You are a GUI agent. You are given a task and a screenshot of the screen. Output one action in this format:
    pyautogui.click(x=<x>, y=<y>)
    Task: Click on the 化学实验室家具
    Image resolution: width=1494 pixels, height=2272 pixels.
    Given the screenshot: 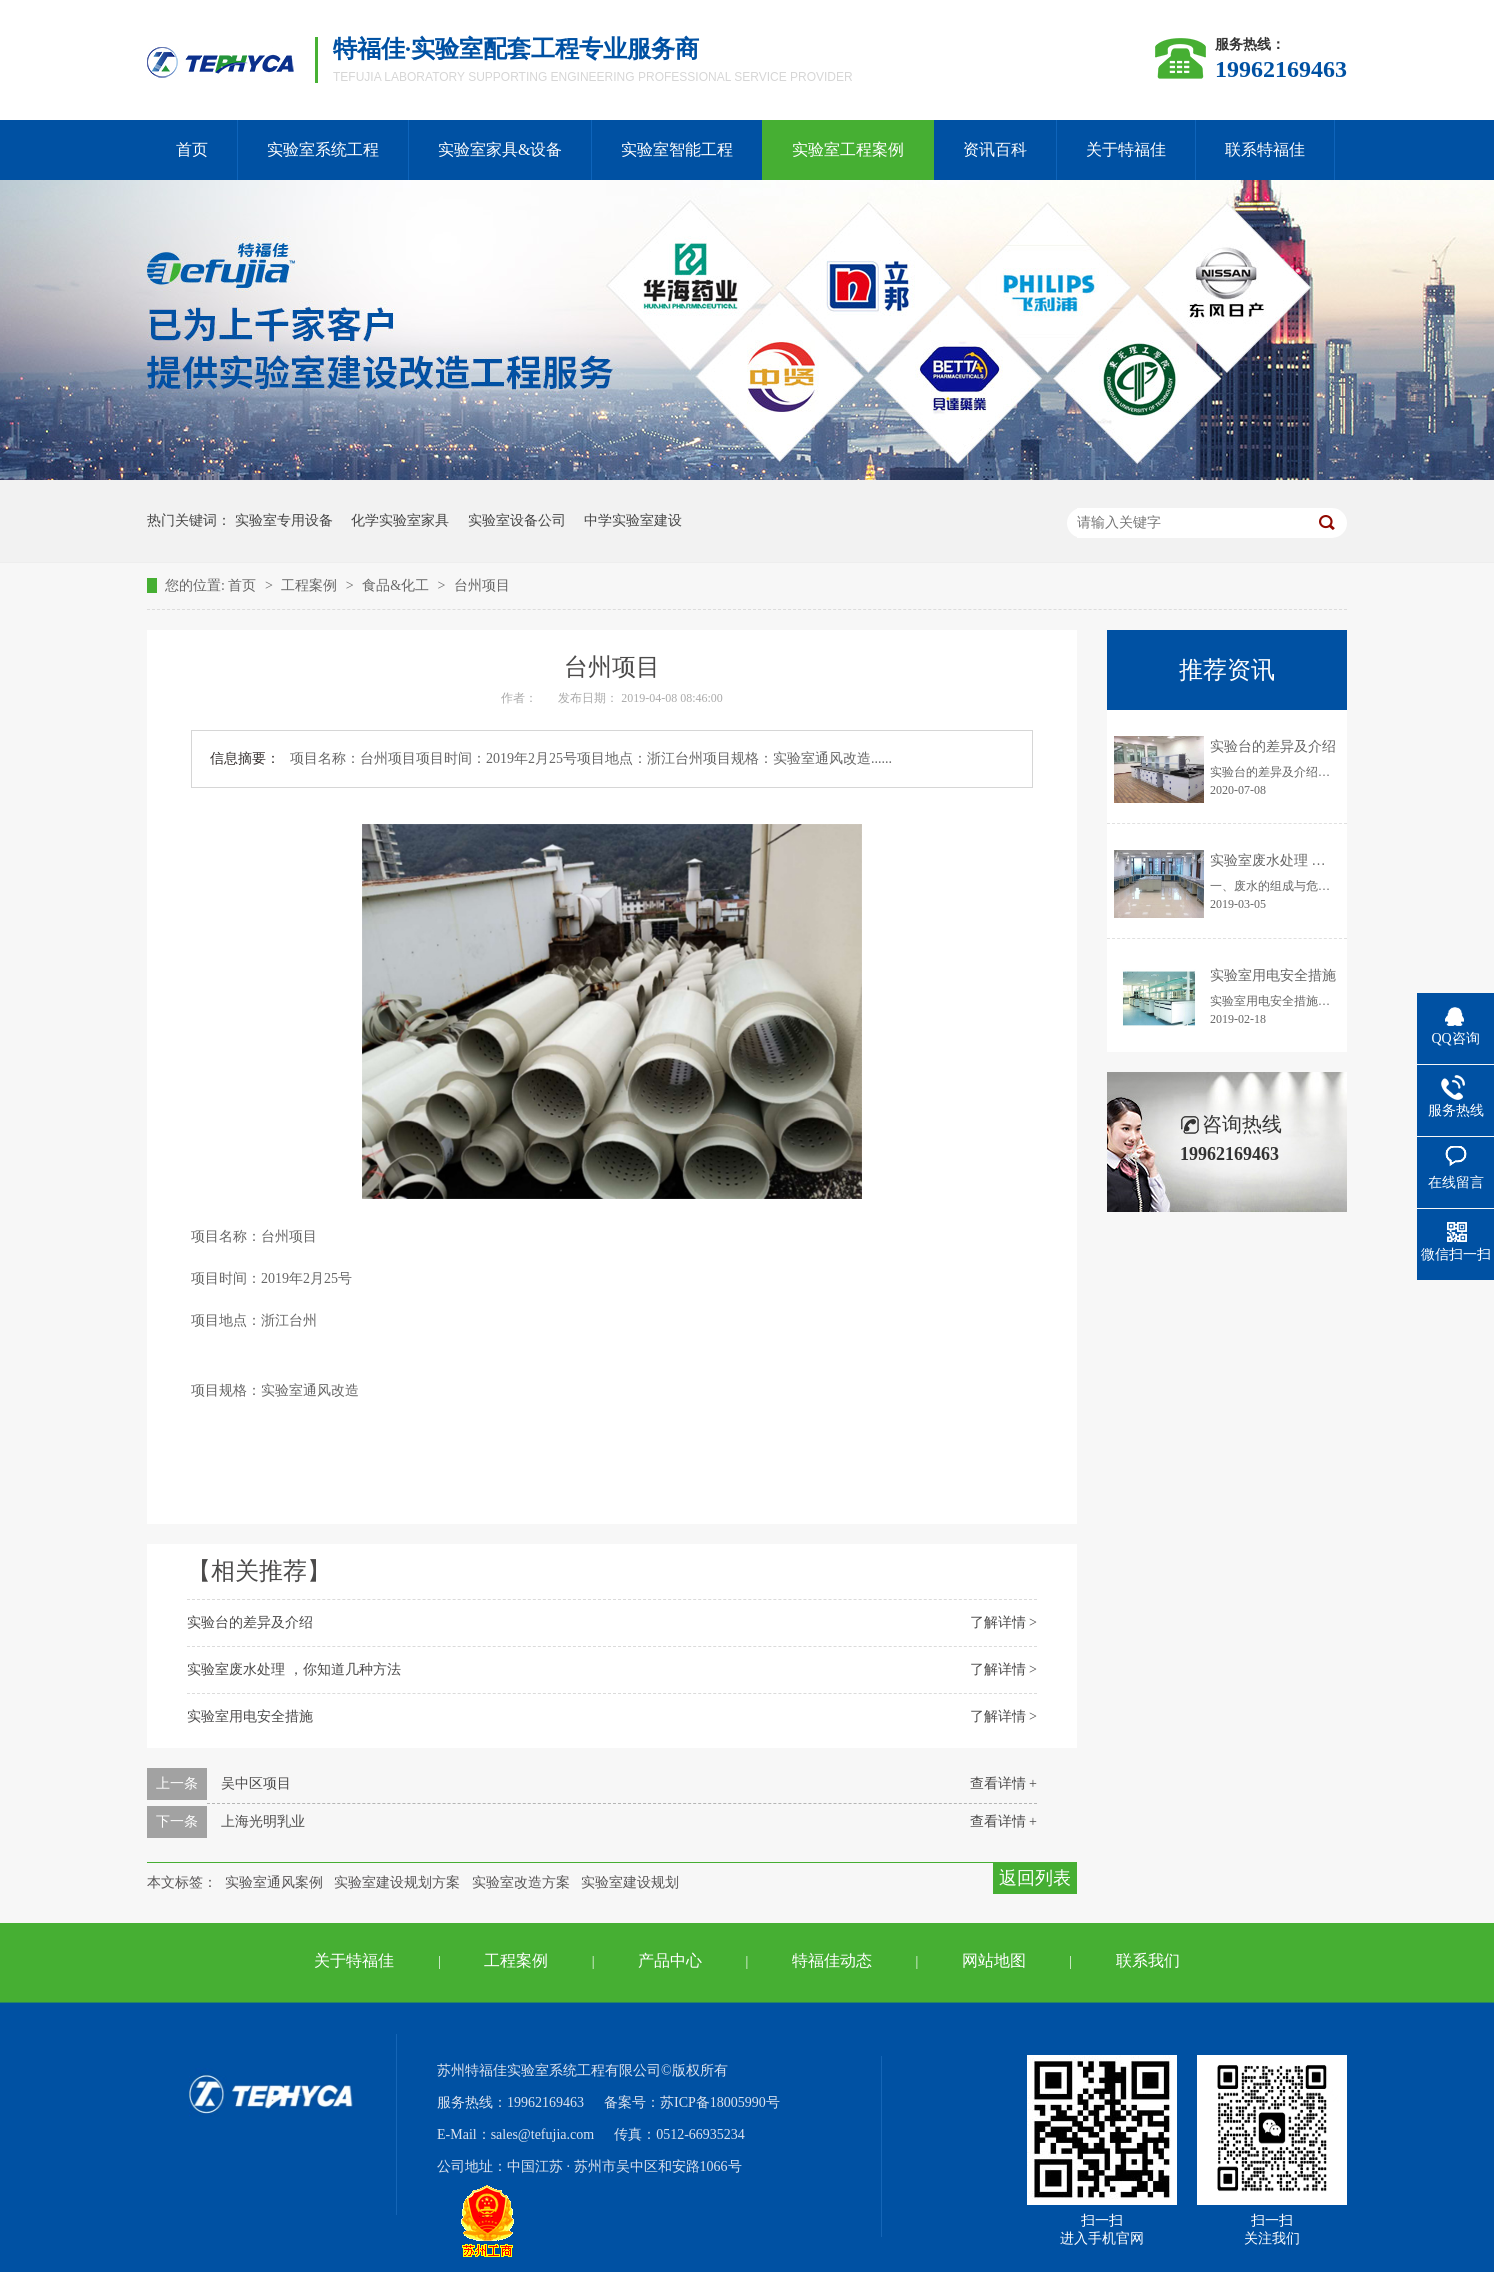 What is the action you would take?
    pyautogui.click(x=400, y=520)
    